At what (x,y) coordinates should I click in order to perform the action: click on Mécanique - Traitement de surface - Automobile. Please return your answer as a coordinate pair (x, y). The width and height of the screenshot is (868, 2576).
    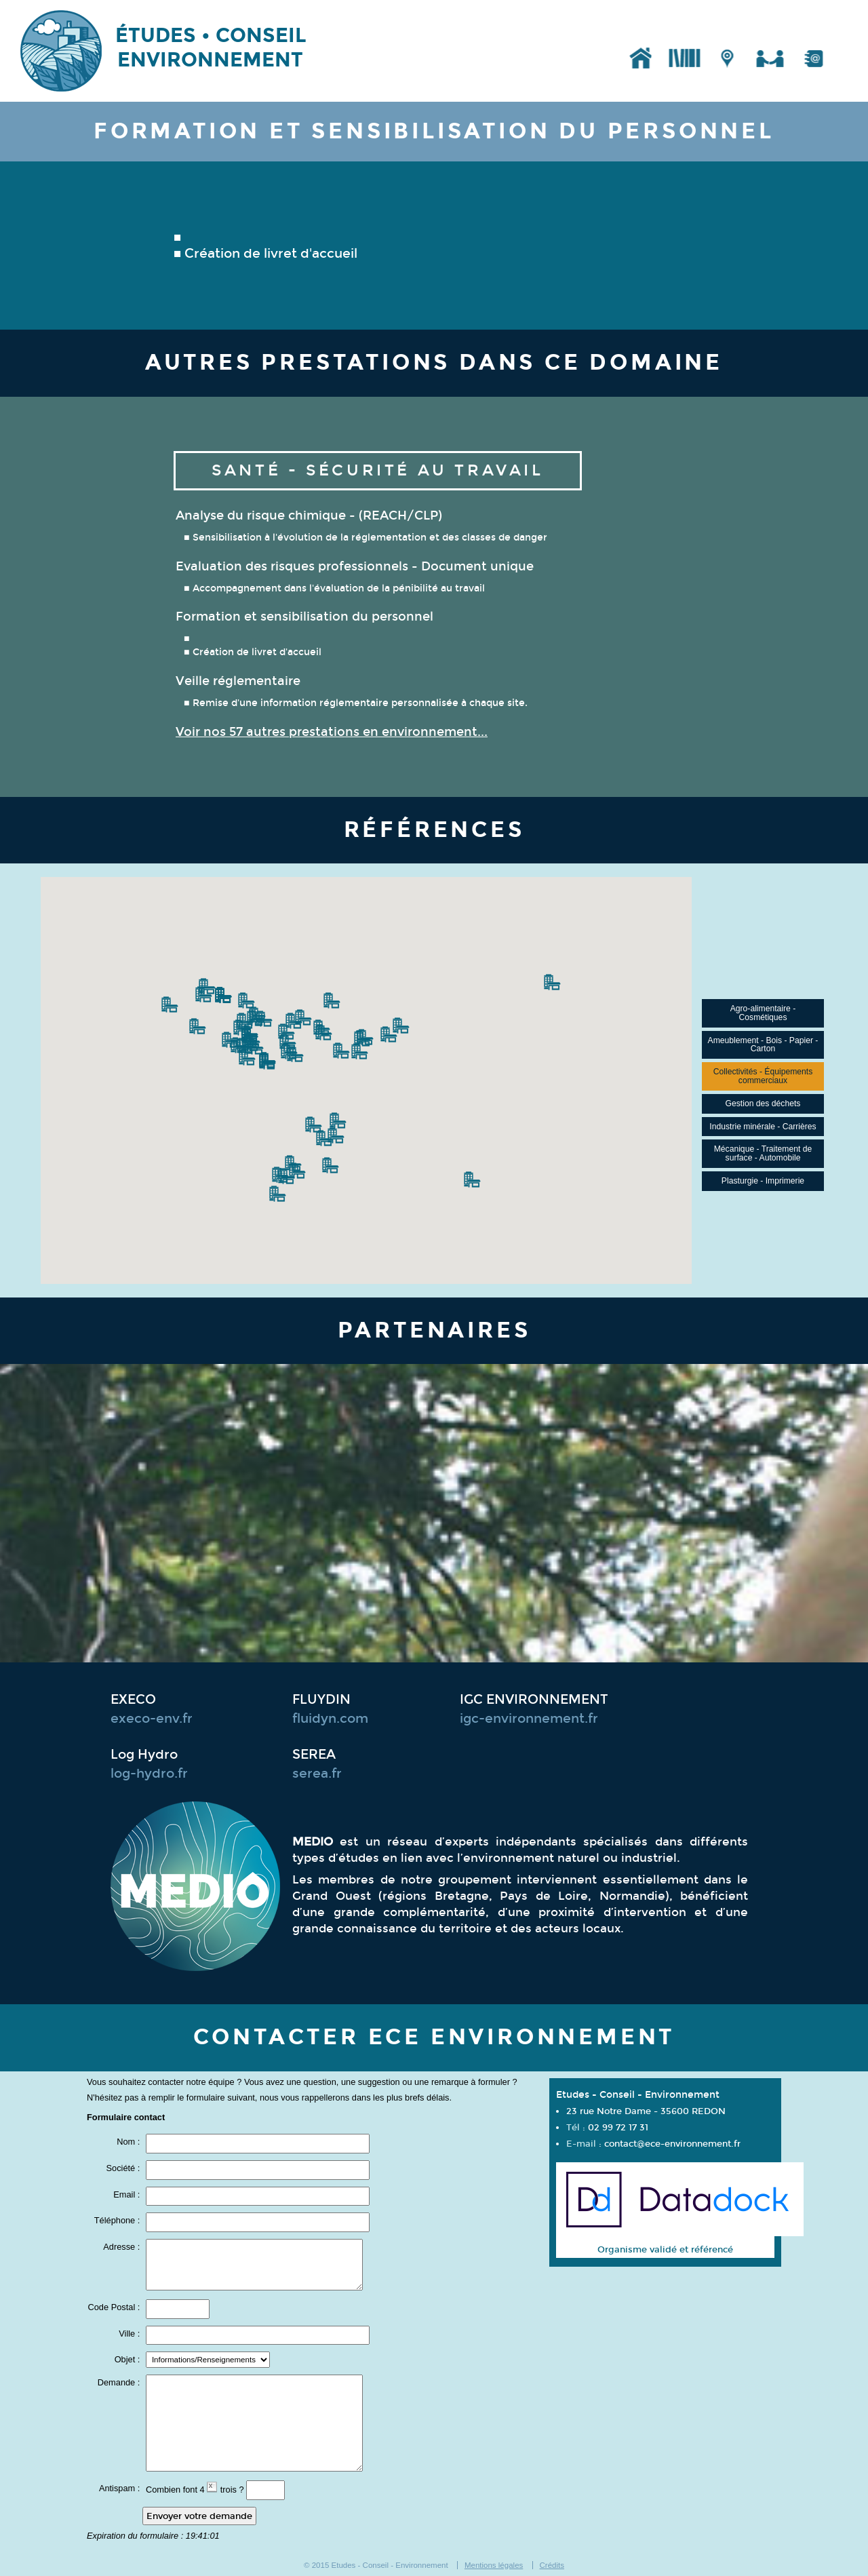
    Looking at the image, I should click on (763, 1153).